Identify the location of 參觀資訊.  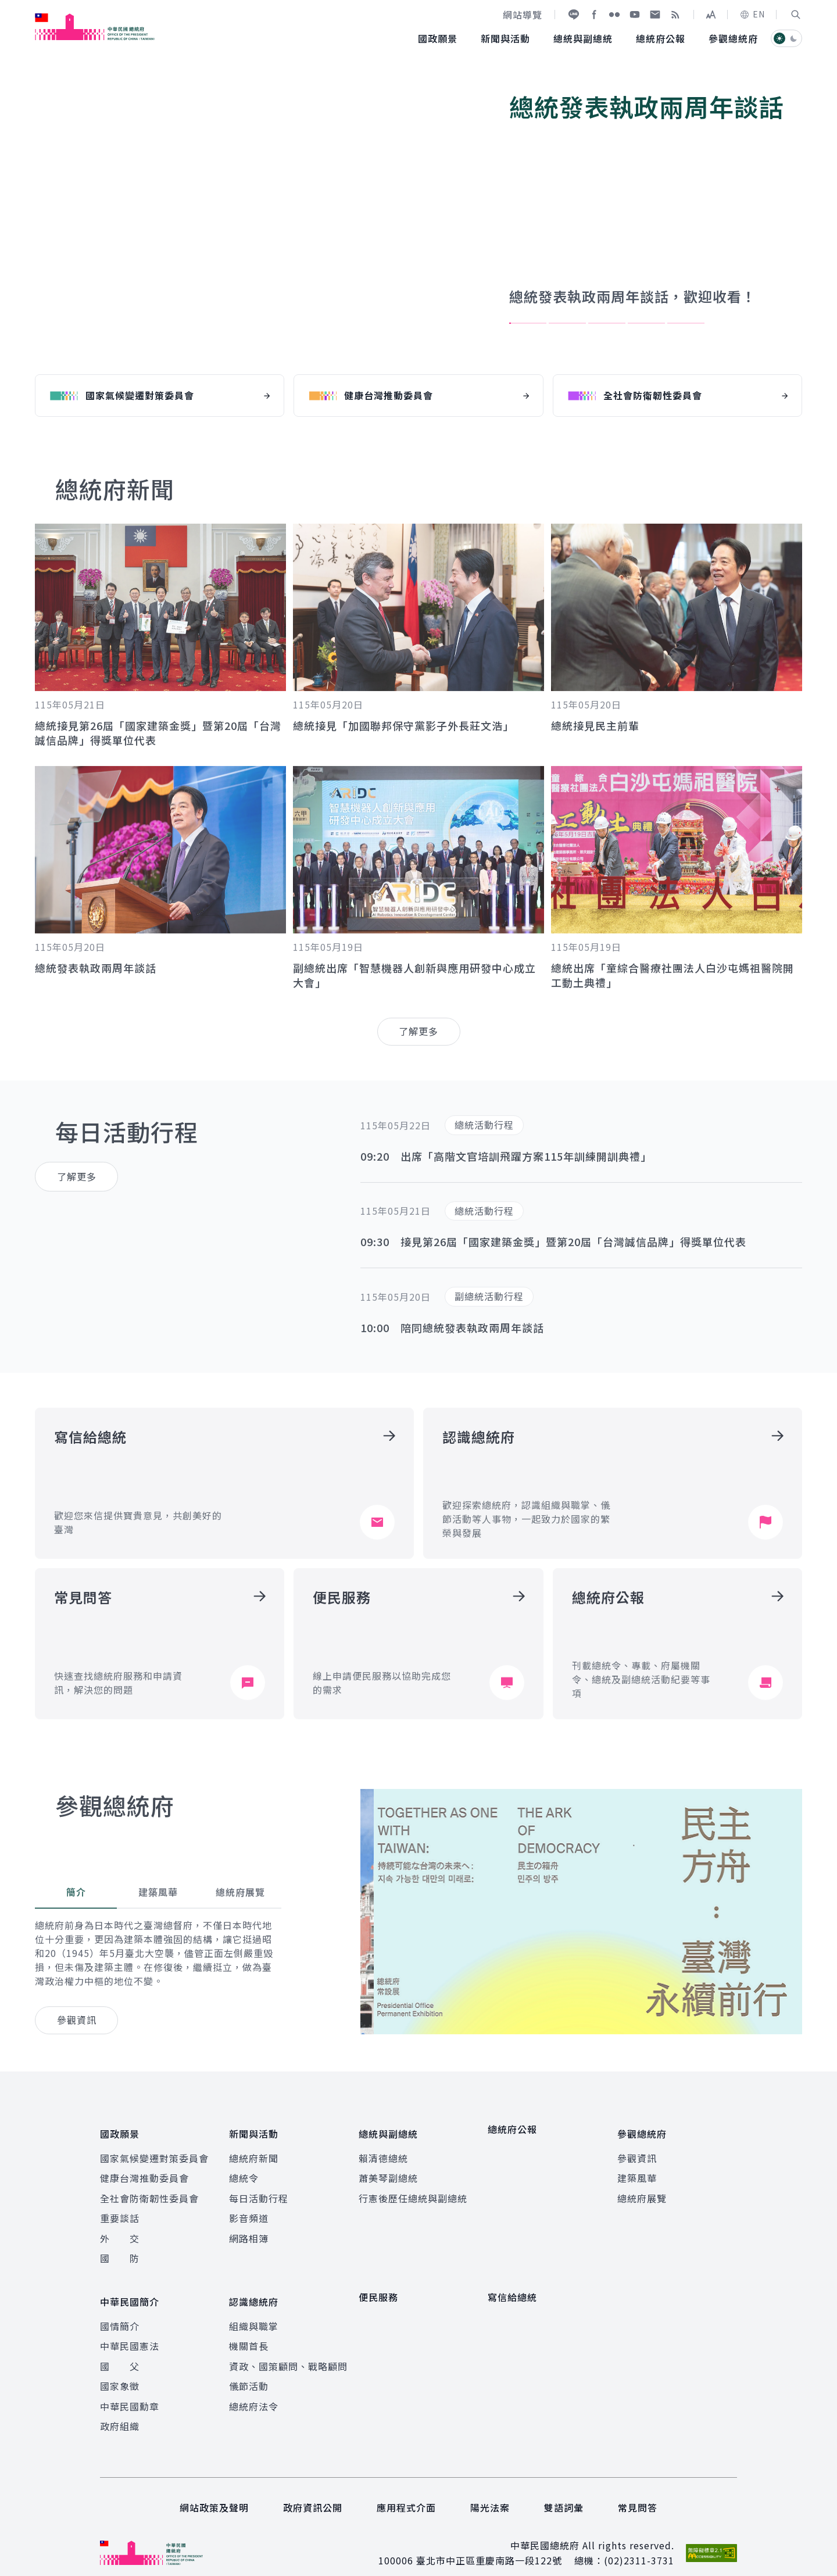
(637, 2151).